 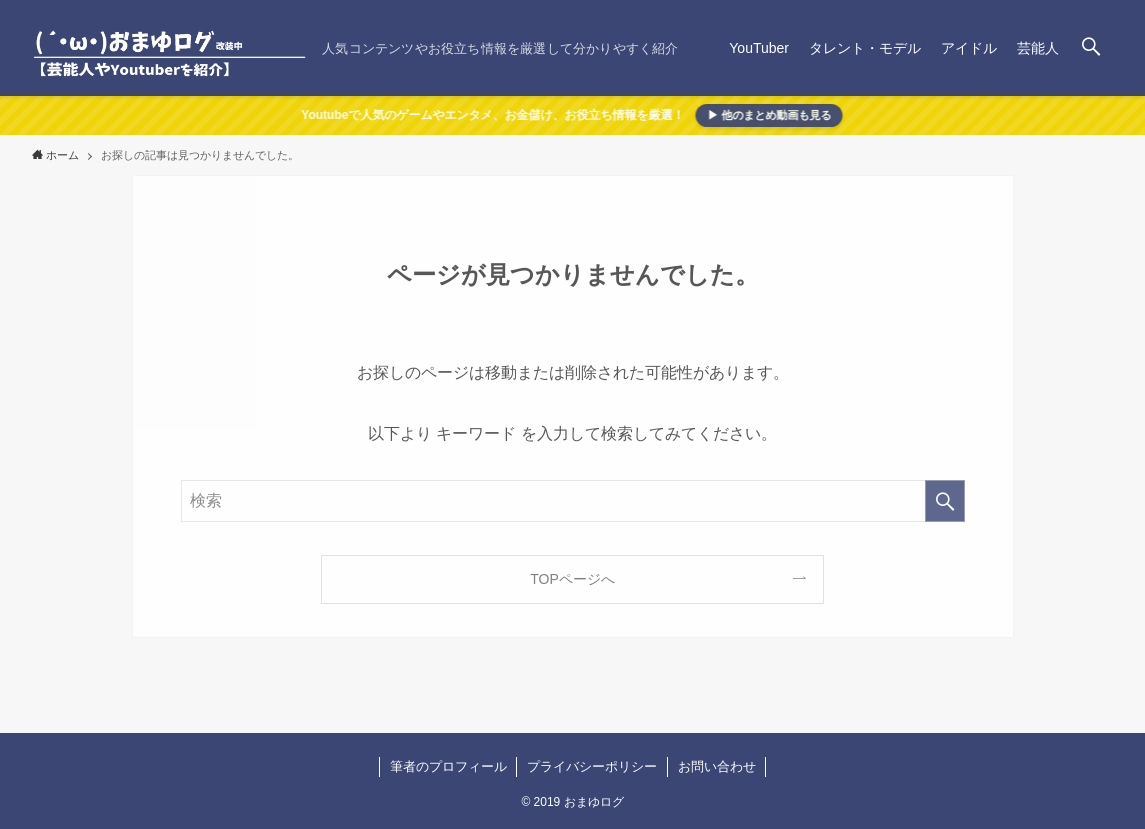 I want to click on [検索を実行する], so click(x=945, y=501).